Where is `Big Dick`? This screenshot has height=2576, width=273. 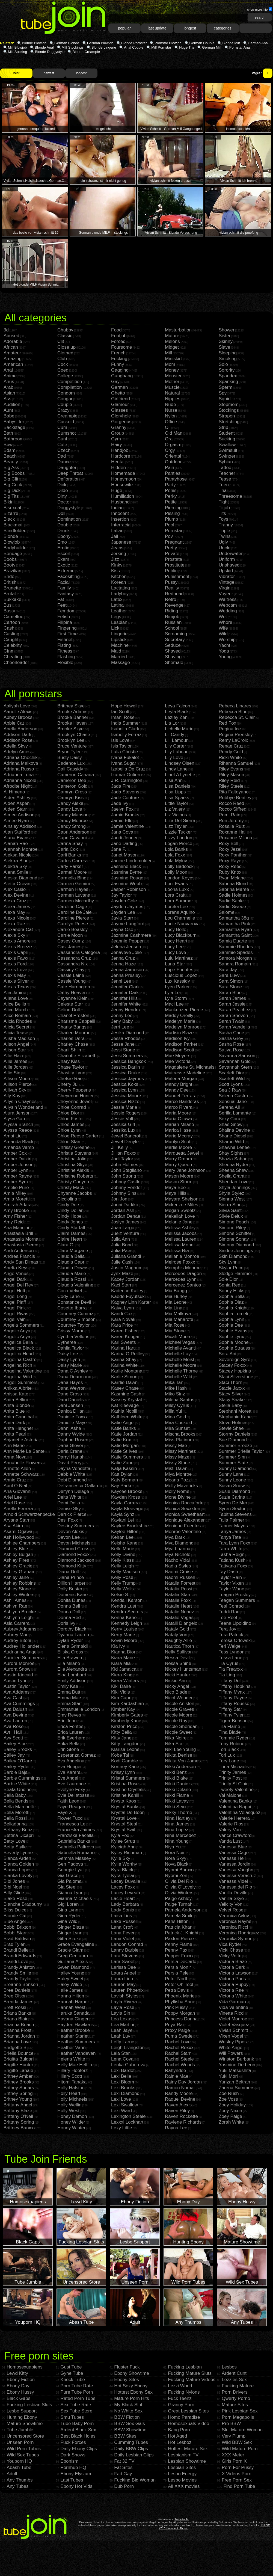
Big Dick is located at coordinates (12, 490).